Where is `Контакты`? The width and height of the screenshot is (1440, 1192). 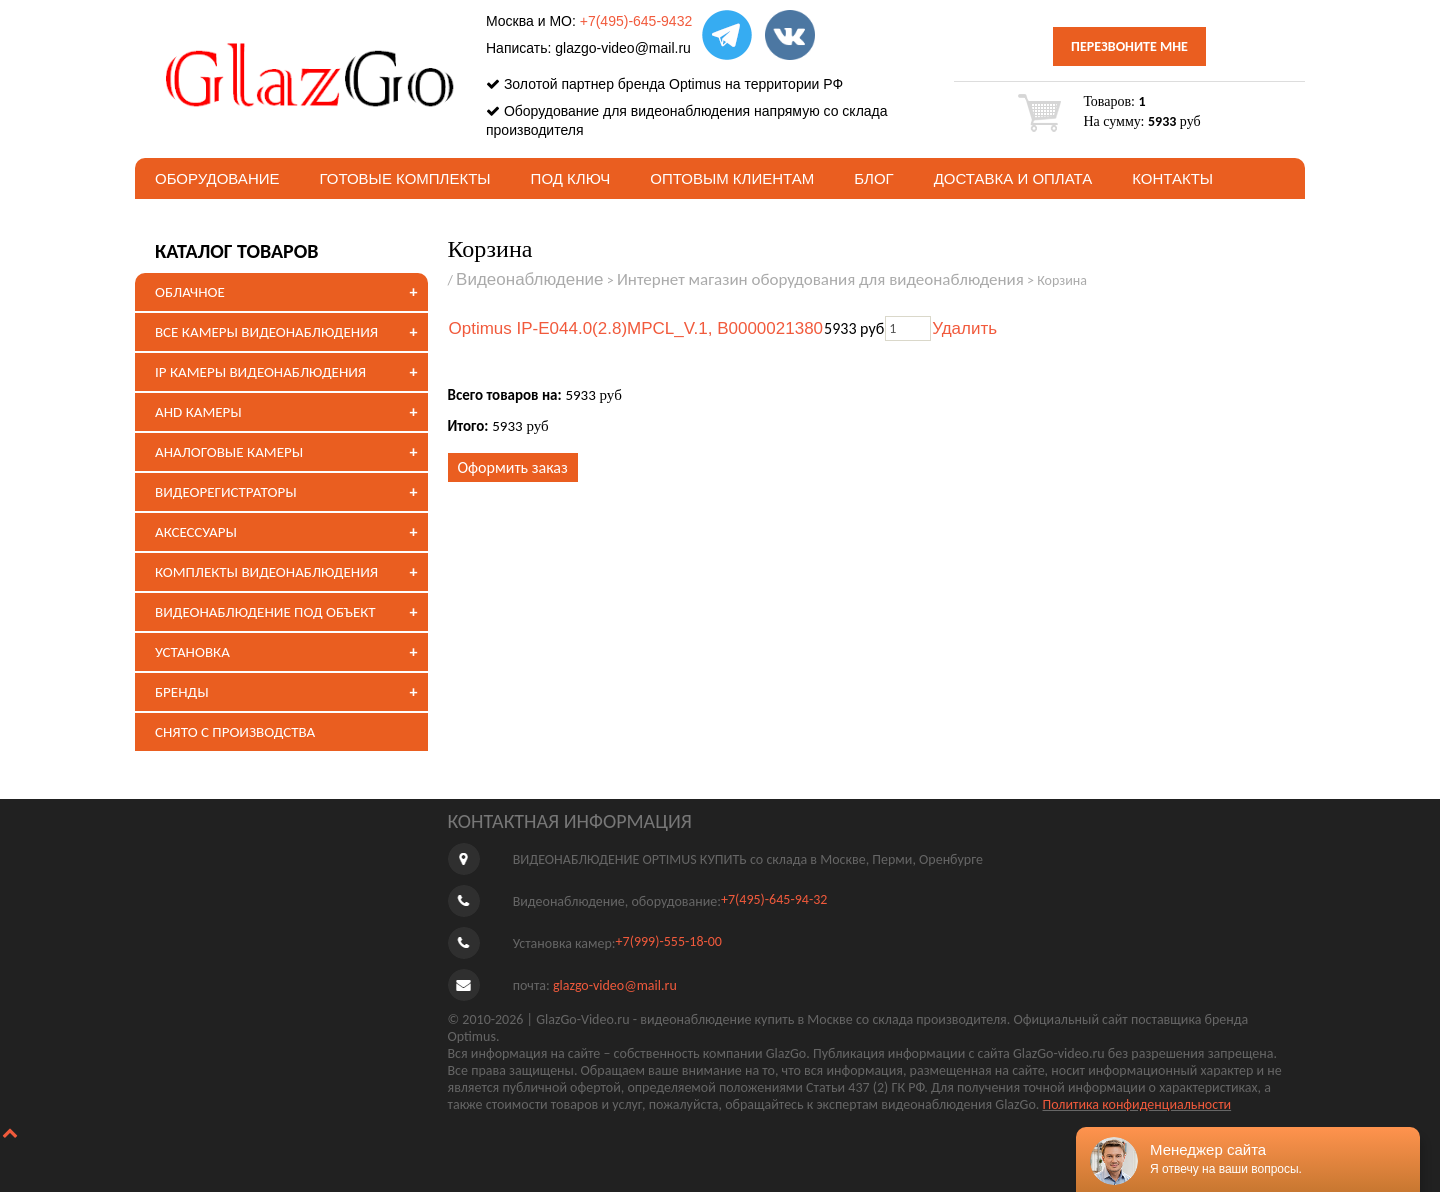
Контакты is located at coordinates (1172, 178).